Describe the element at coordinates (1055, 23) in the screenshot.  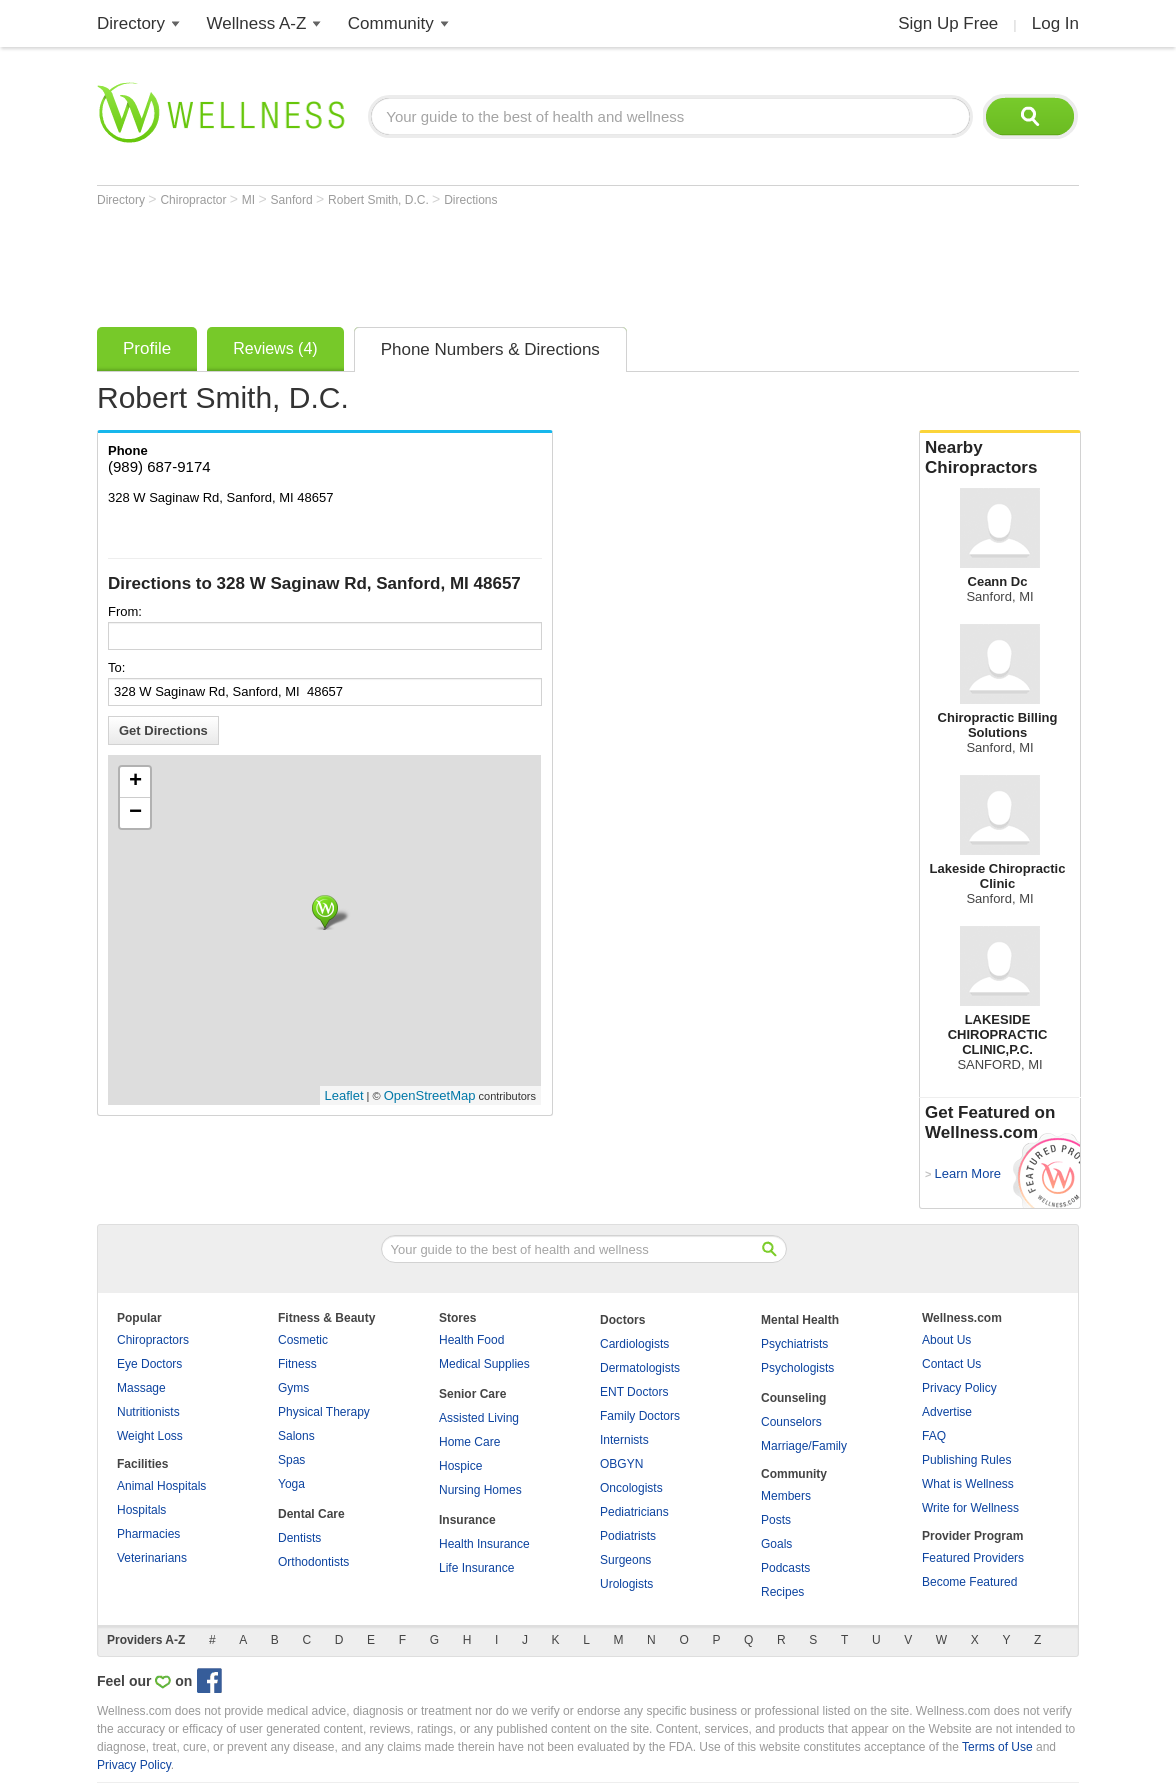
I see `Log In` at that location.